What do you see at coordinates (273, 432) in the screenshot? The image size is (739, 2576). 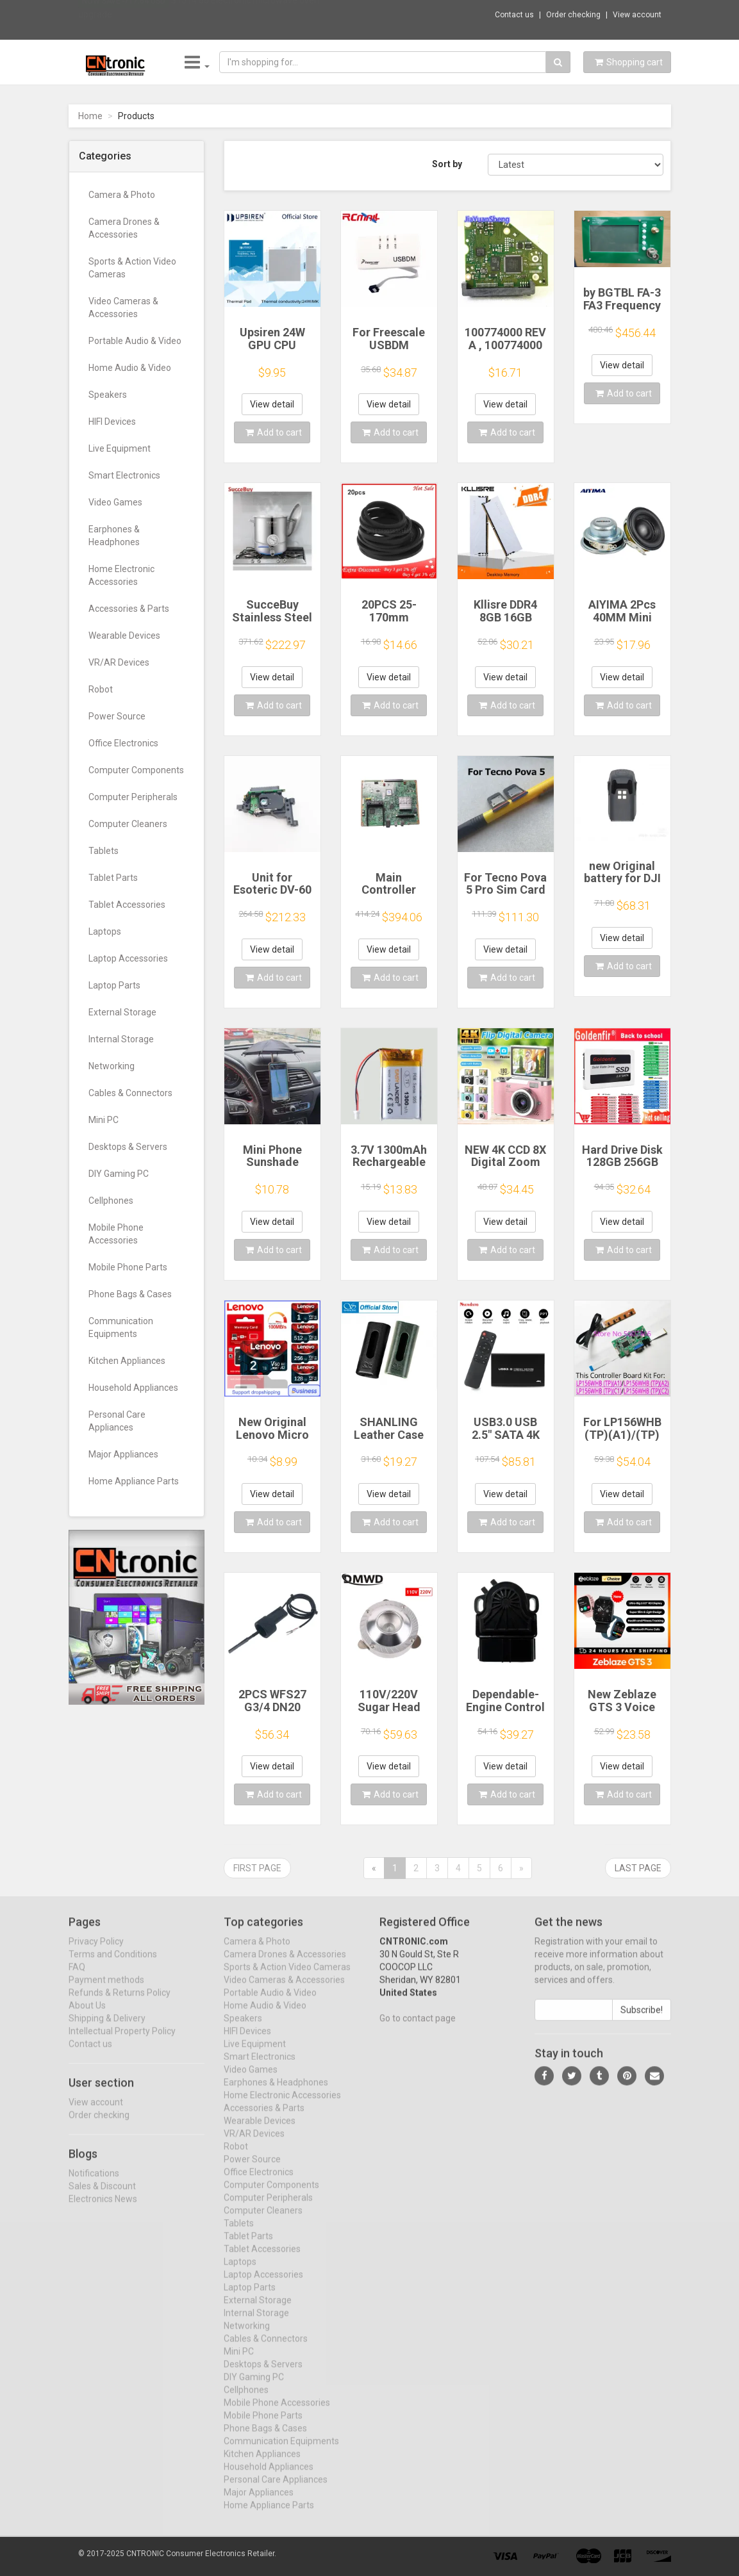 I see `Add to cart` at bounding box center [273, 432].